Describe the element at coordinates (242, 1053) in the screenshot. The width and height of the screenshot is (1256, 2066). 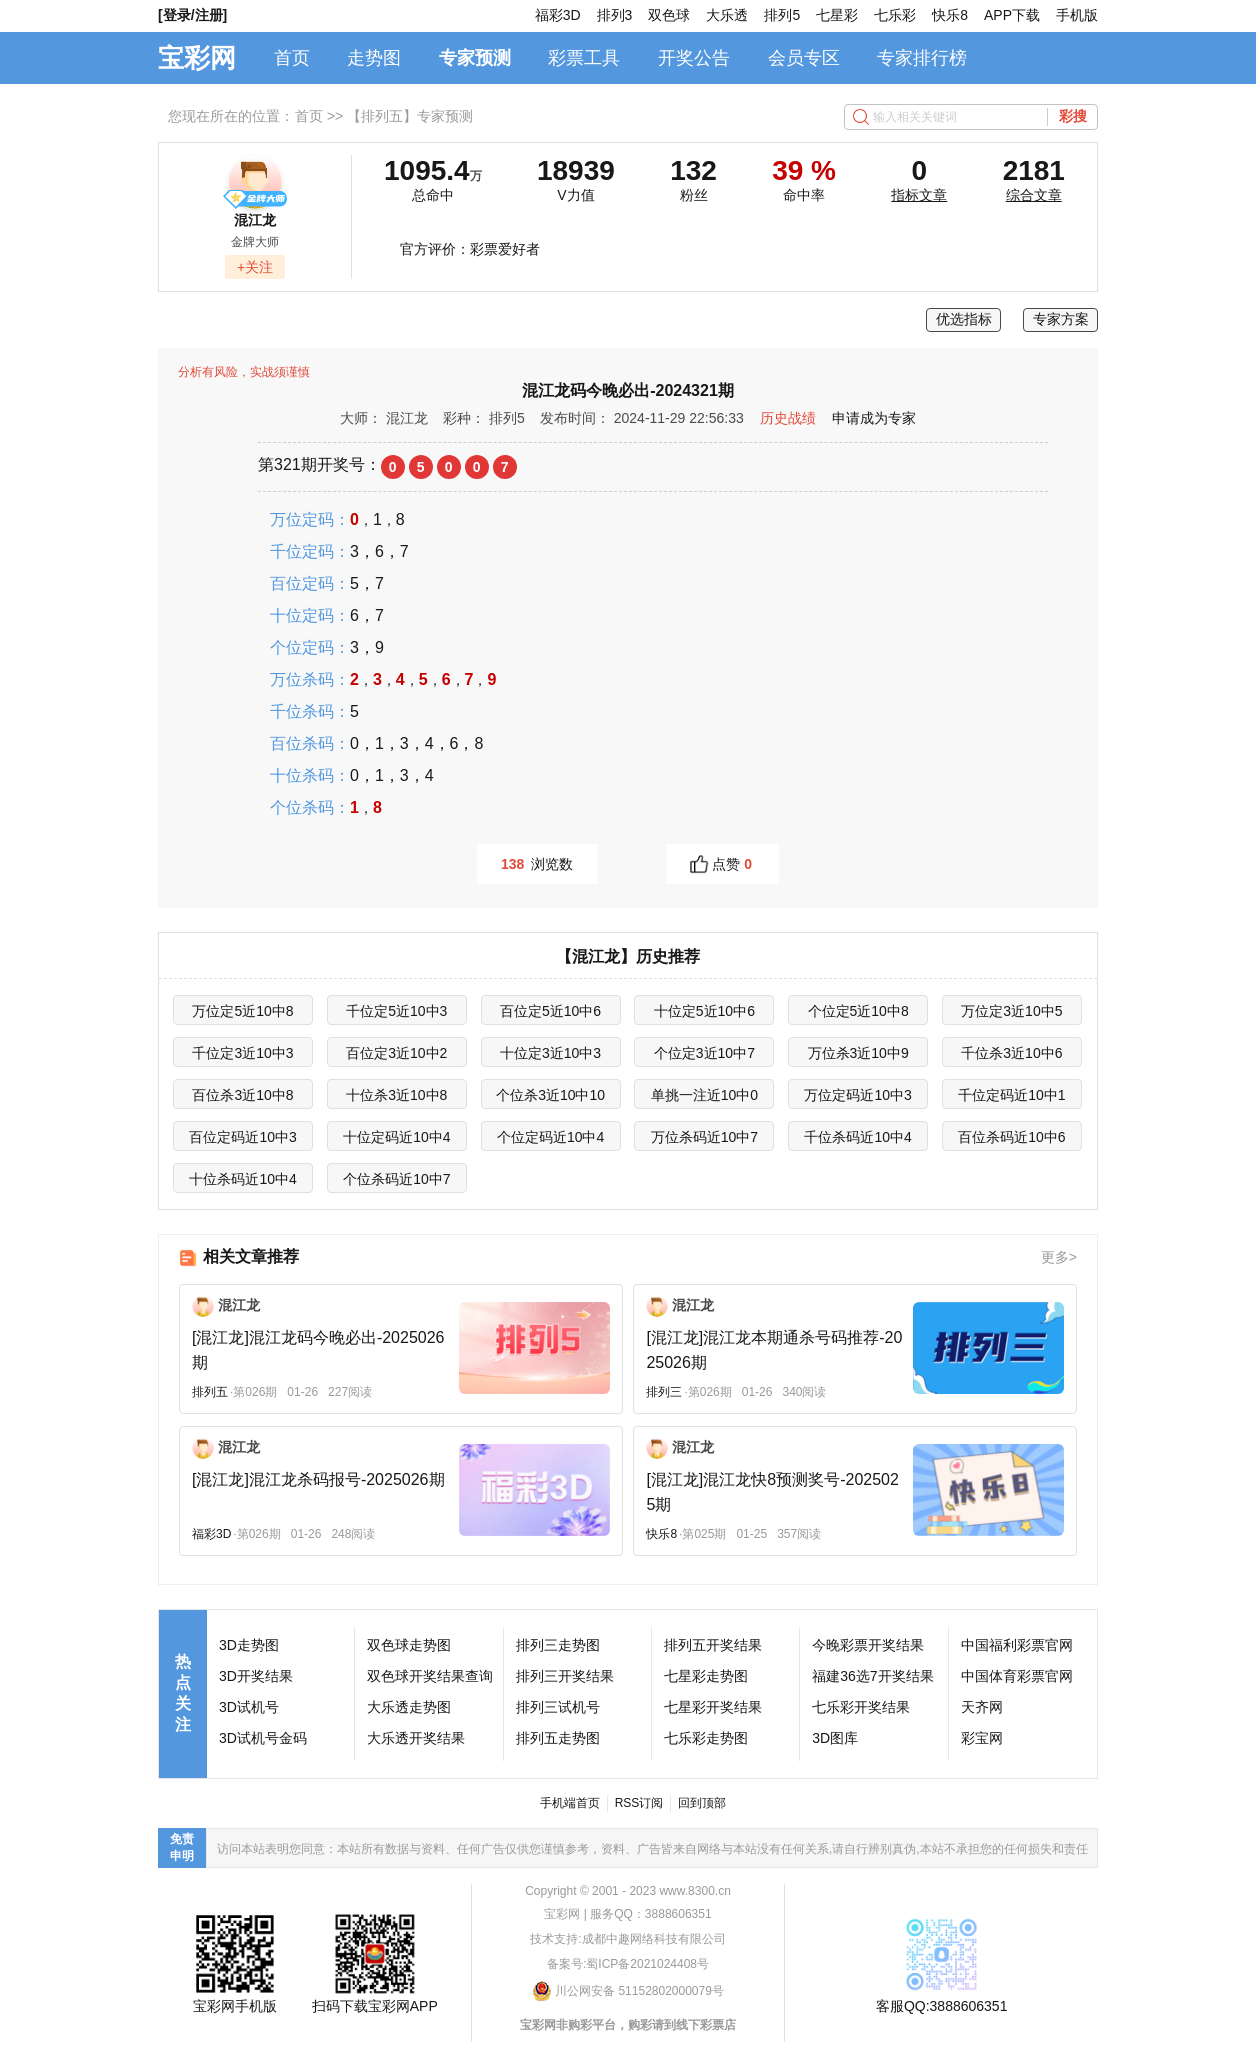
I see `千位定3近10中3` at that location.